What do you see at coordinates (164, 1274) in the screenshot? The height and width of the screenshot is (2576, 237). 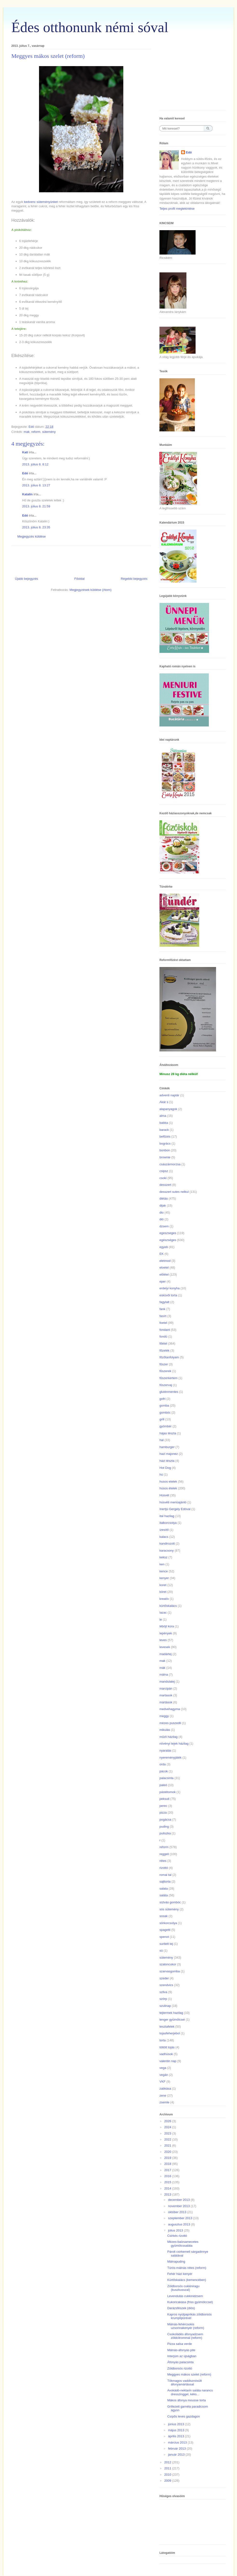 I see `előétel` at bounding box center [164, 1274].